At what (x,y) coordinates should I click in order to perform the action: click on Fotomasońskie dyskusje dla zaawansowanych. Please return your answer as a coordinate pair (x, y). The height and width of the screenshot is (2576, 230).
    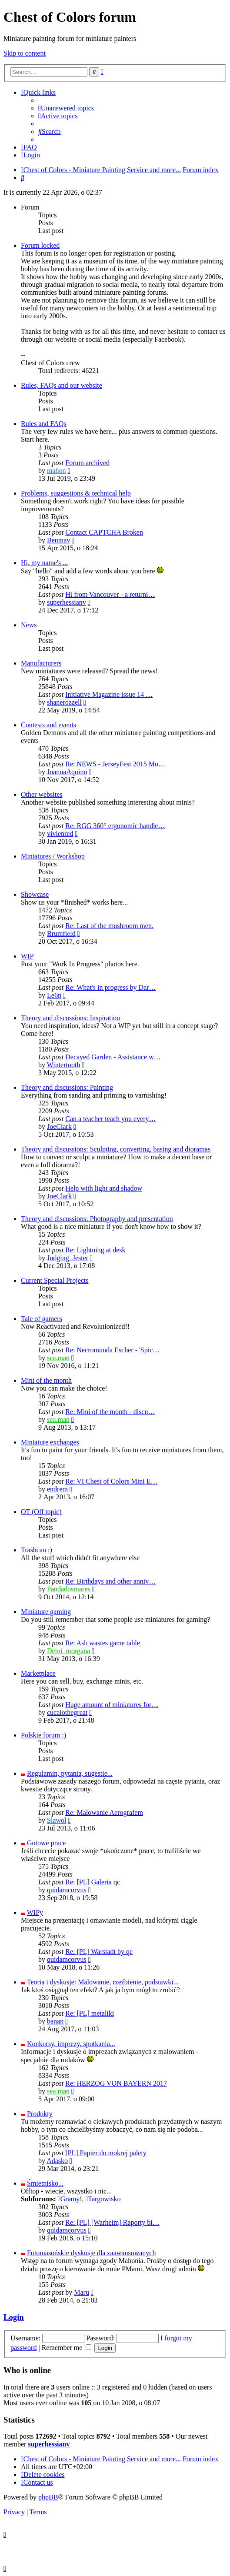
    Looking at the image, I should click on (91, 2252).